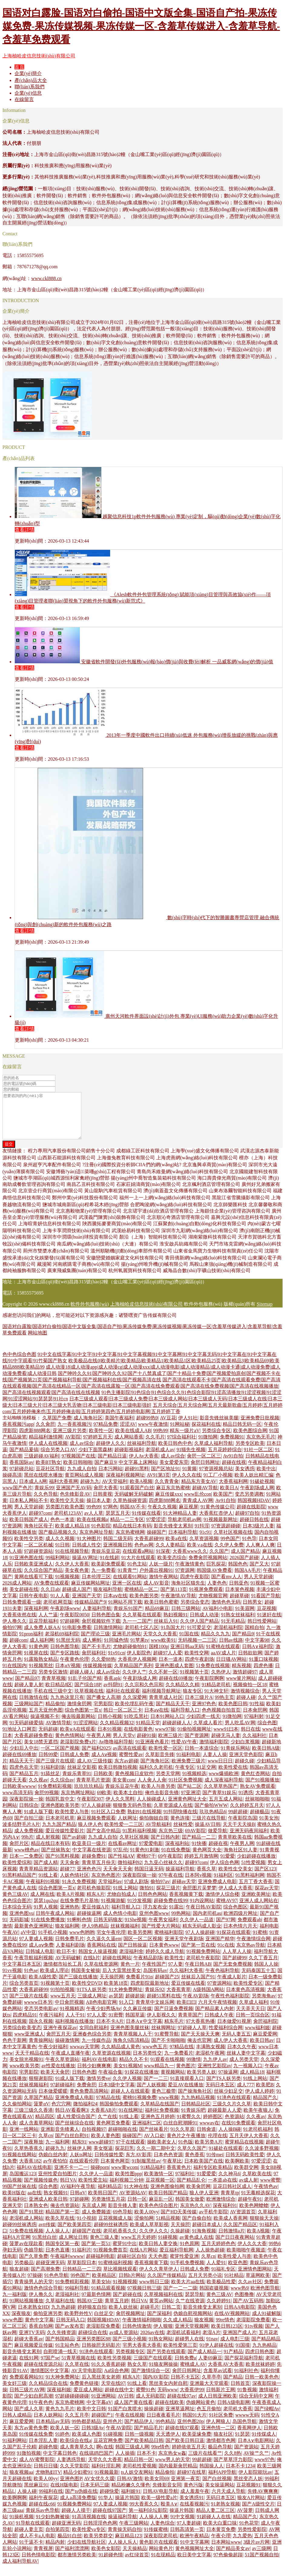 The height and width of the screenshot is (2576, 285). What do you see at coordinates (48, 1928) in the screenshot?
I see `91在线免费播放` at bounding box center [48, 1928].